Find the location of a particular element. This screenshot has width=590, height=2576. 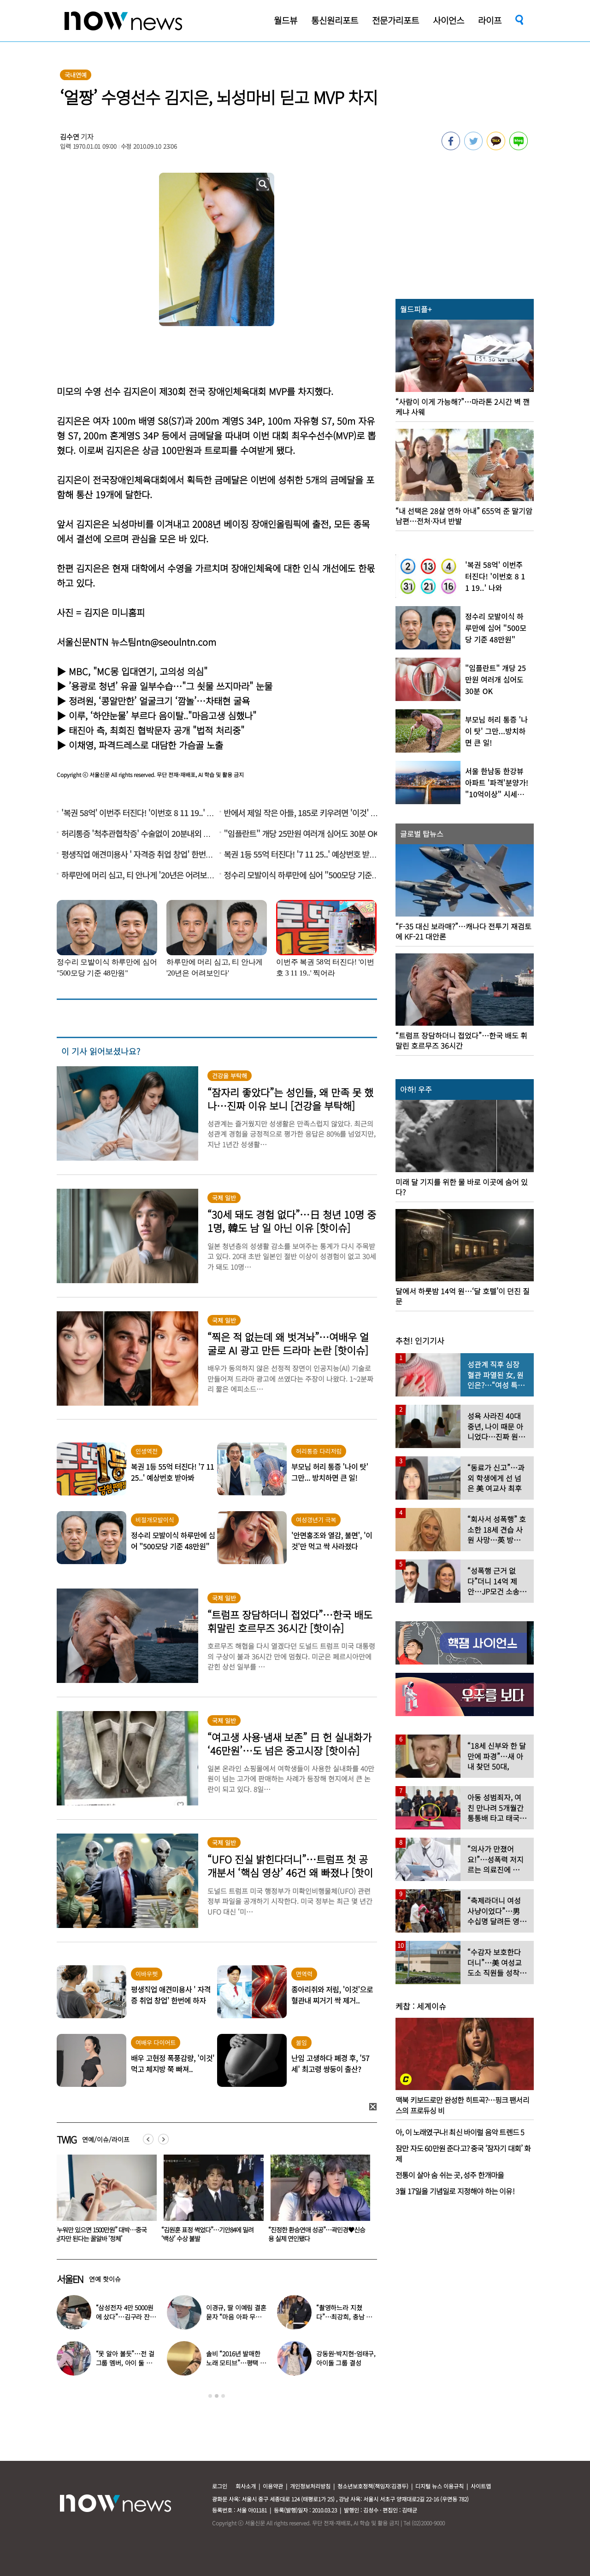

“못 알아 볼듯”…전 걸그룹 멤버, 아이 둘 데리고 ‘시장 먹방’ is located at coordinates (125, 2363).